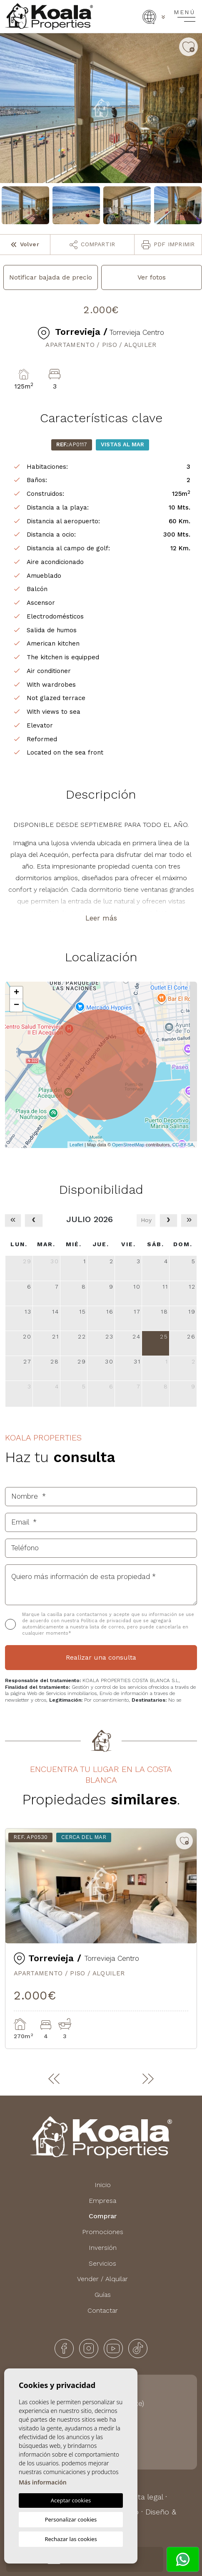 The height and width of the screenshot is (2576, 202). I want to click on Compartir [button], so click(92, 244).